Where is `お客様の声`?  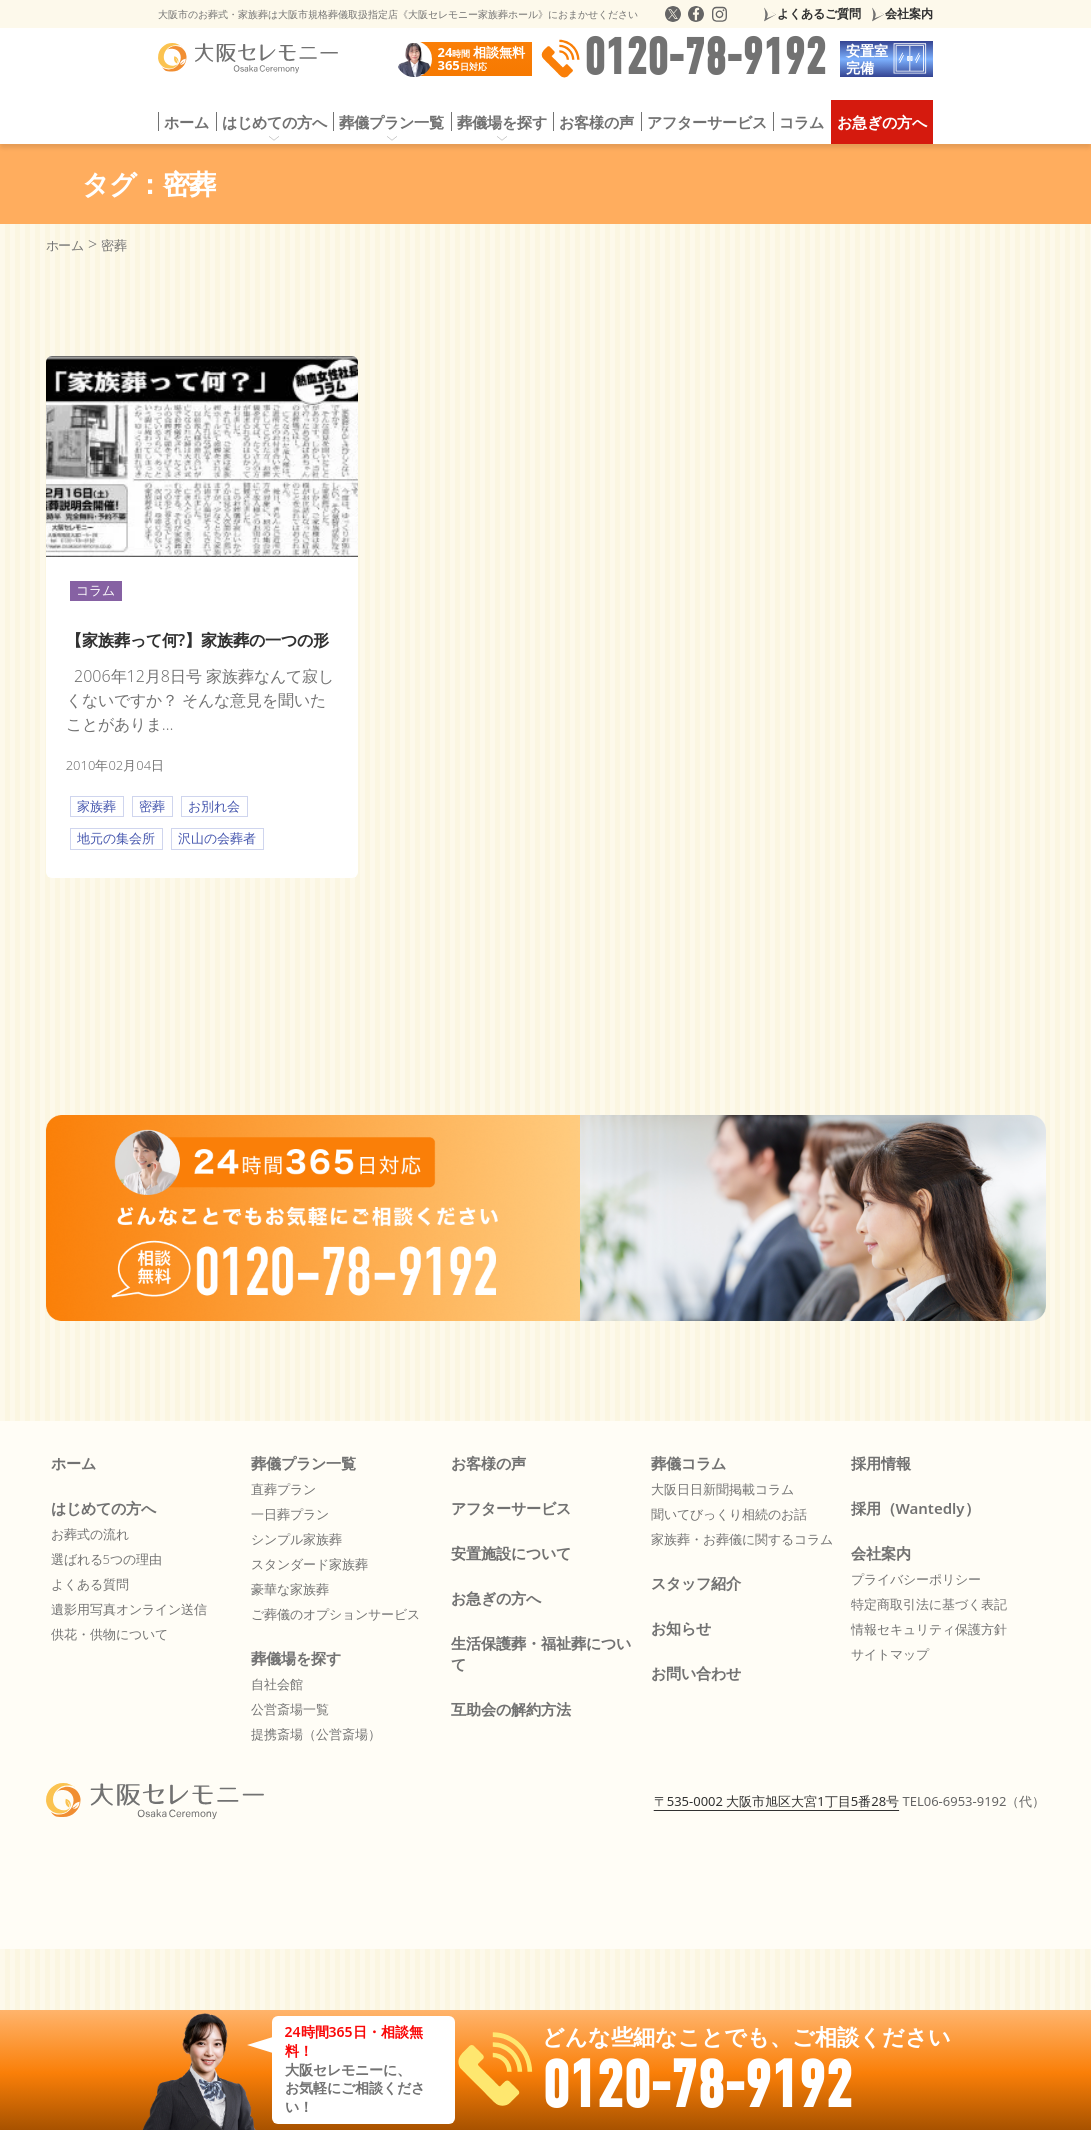 お客様の声 is located at coordinates (596, 122).